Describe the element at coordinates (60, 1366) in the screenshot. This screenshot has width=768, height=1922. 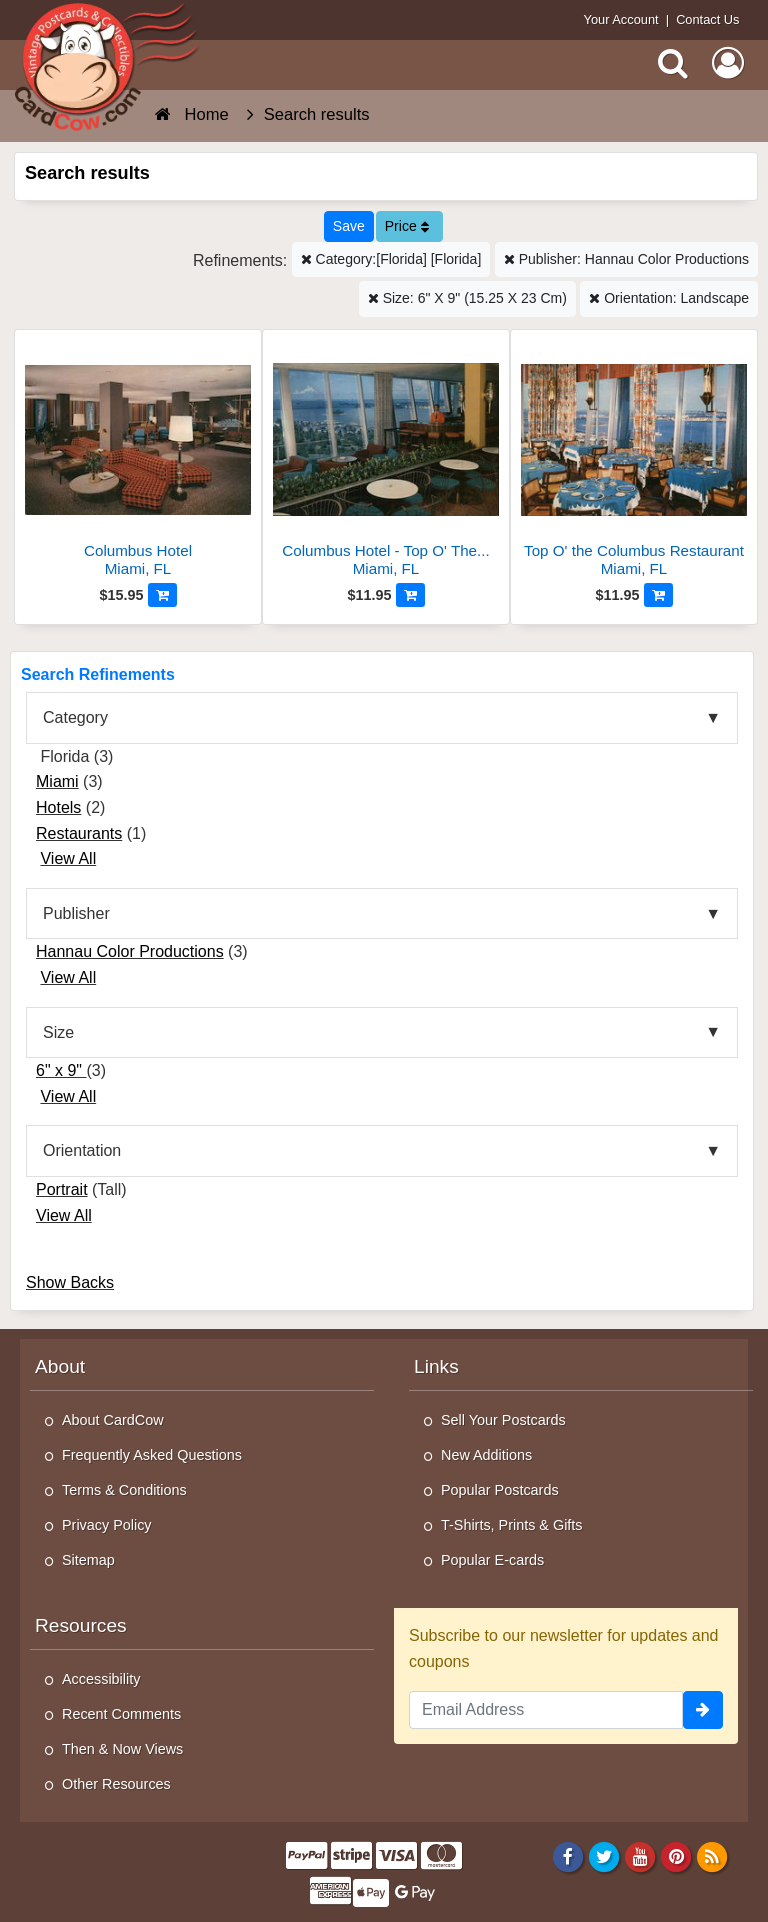
I see `About` at that location.